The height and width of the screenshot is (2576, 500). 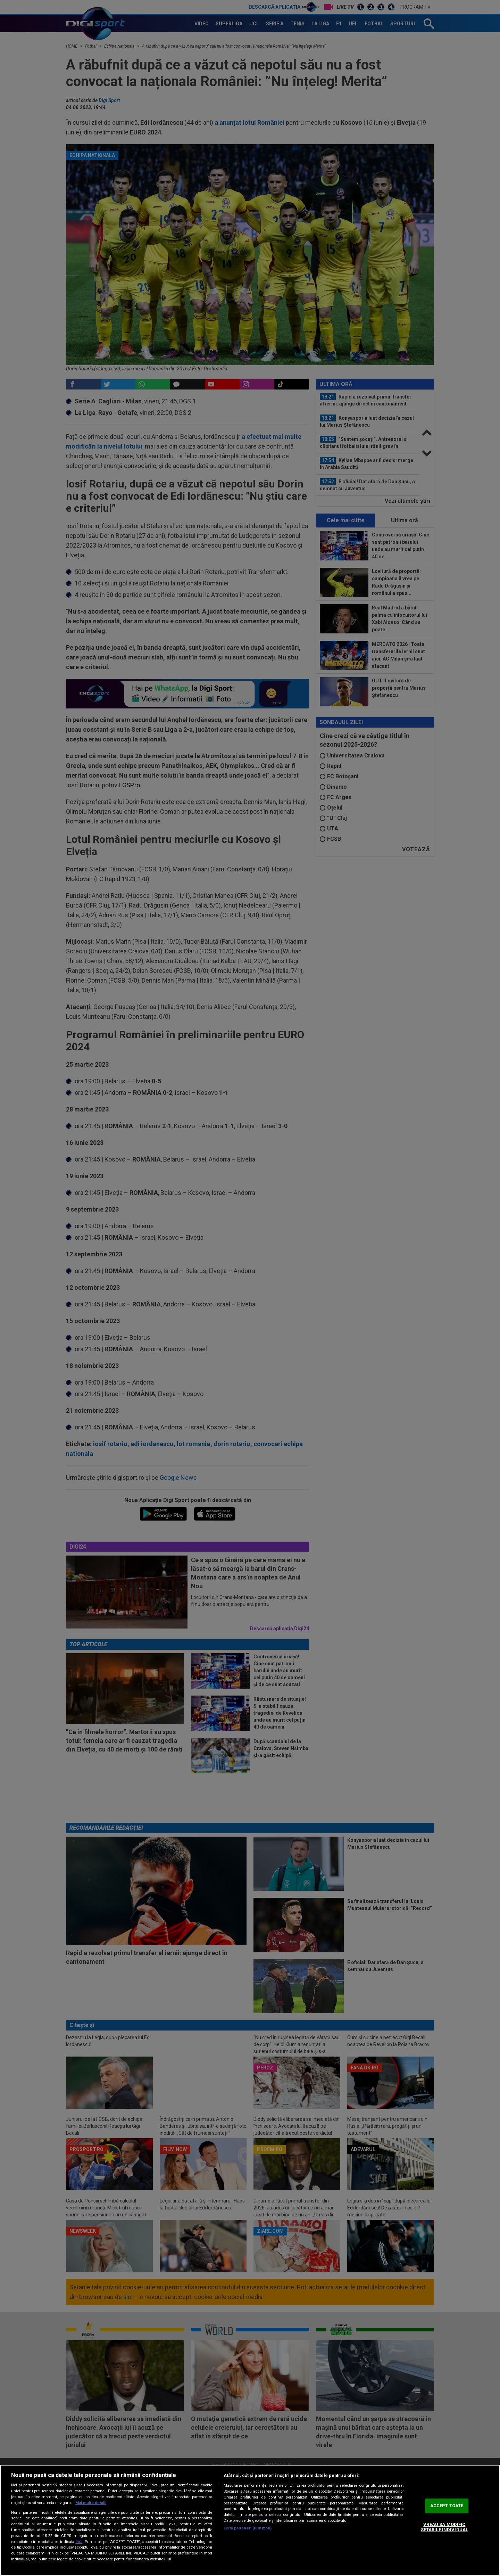 What do you see at coordinates (78, 2541) in the screenshot?
I see `aici` at bounding box center [78, 2541].